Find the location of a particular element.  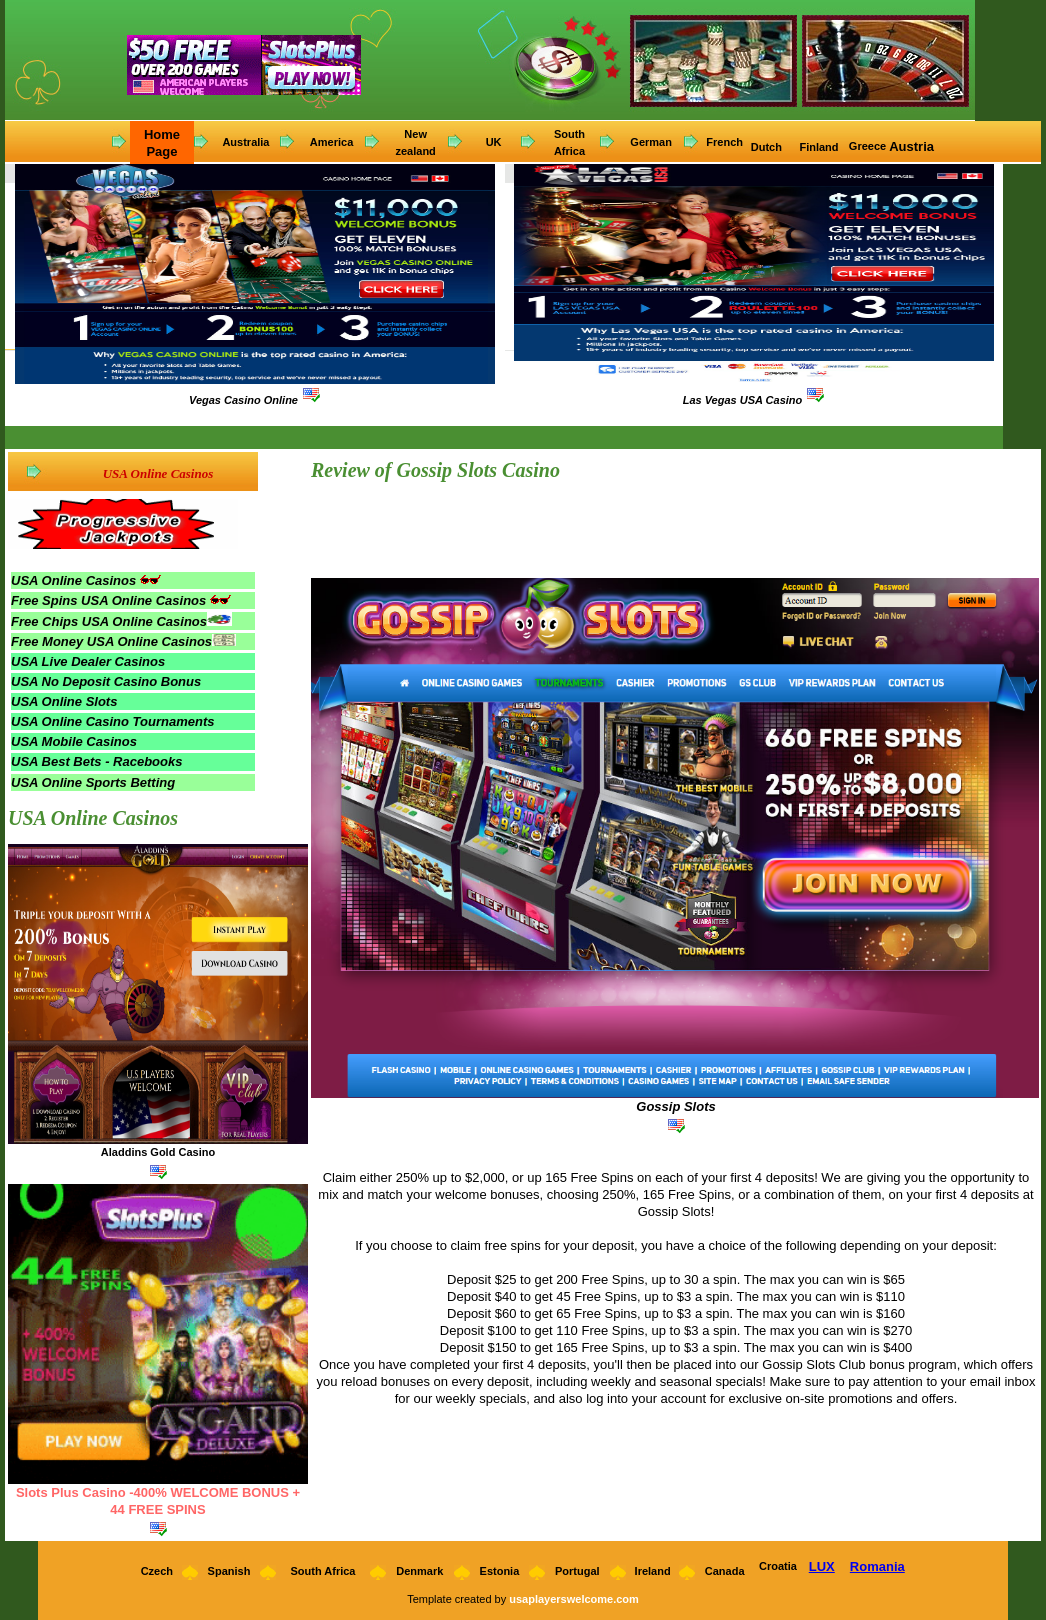

Las Vegas USA Casino is located at coordinates (743, 400).